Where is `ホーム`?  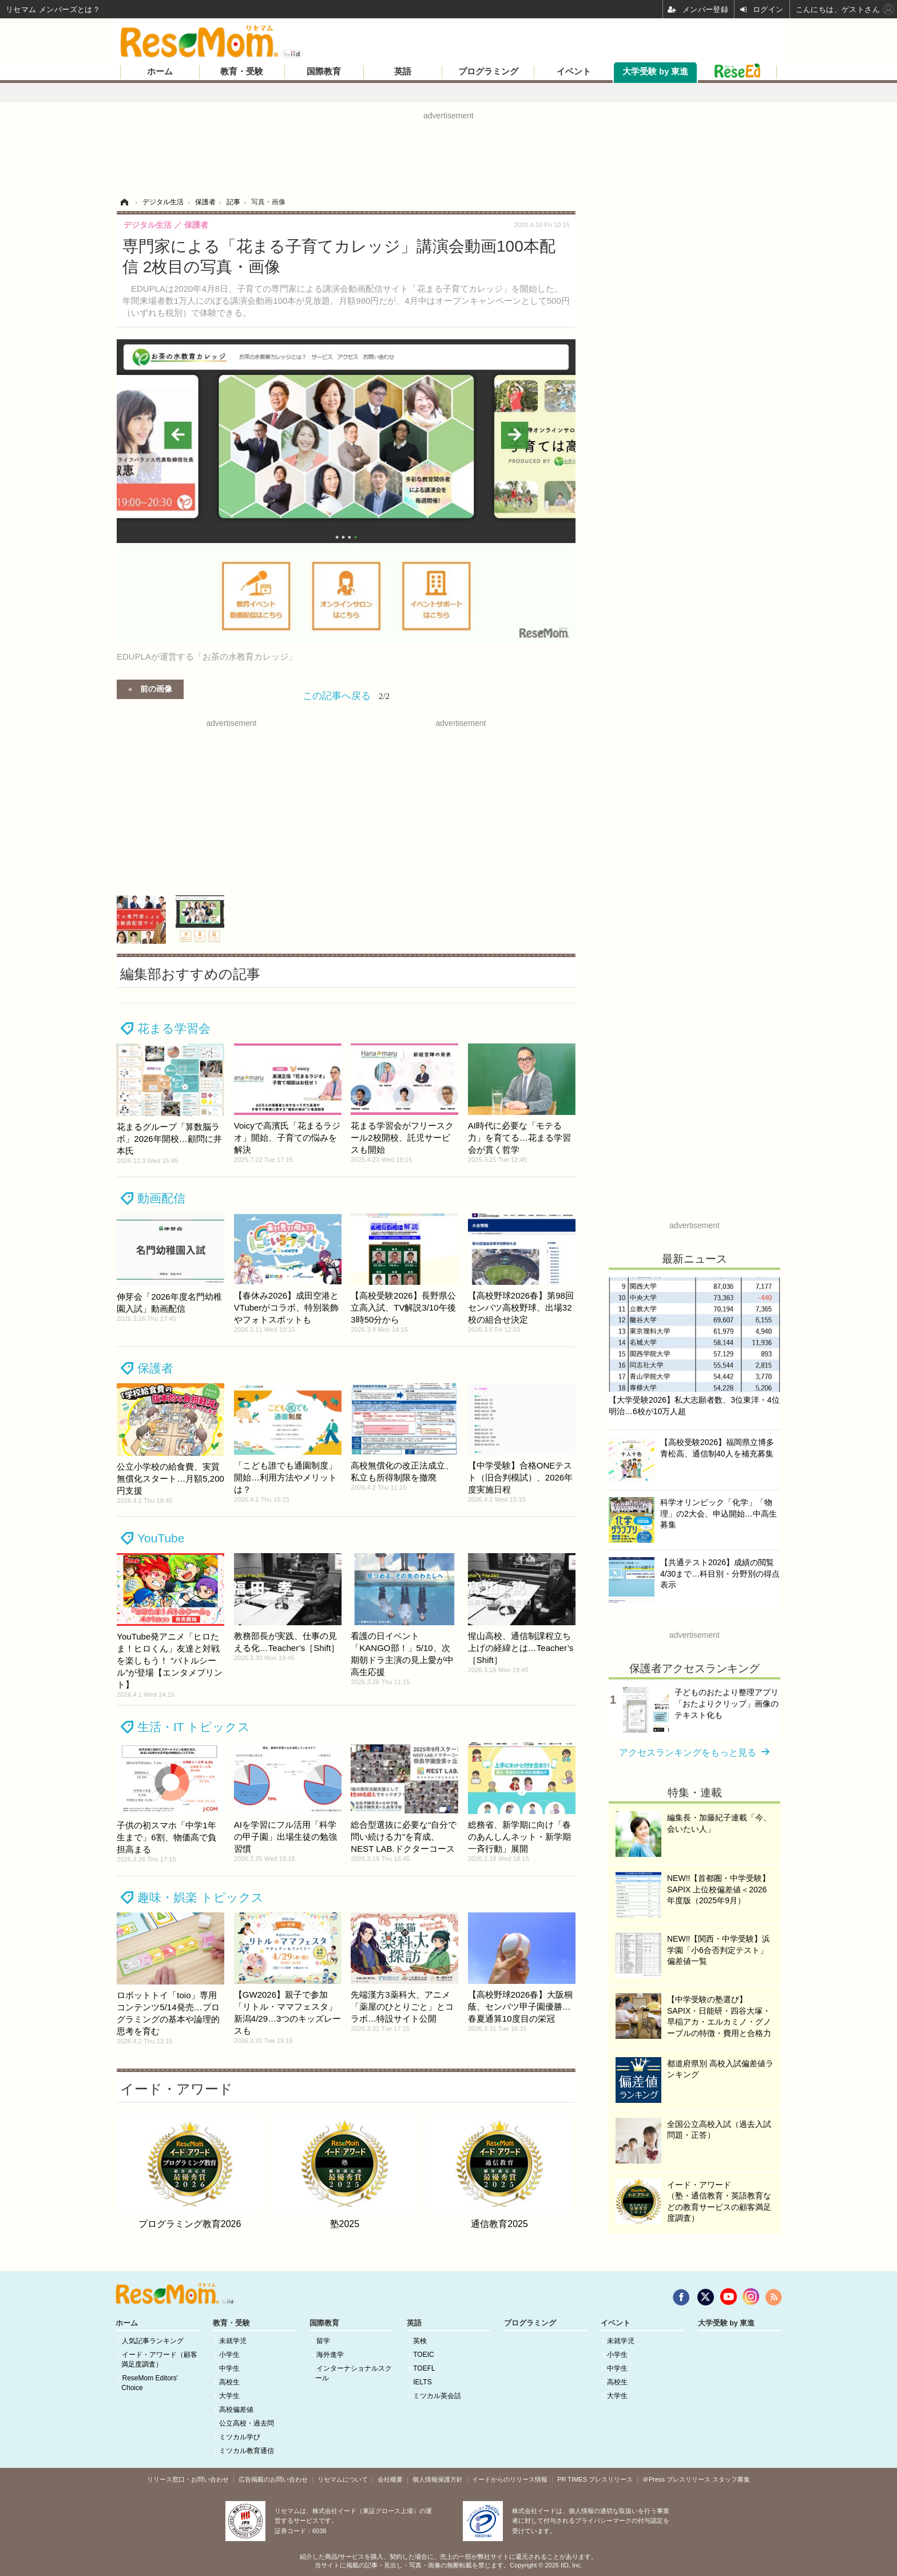 ホーム is located at coordinates (160, 71).